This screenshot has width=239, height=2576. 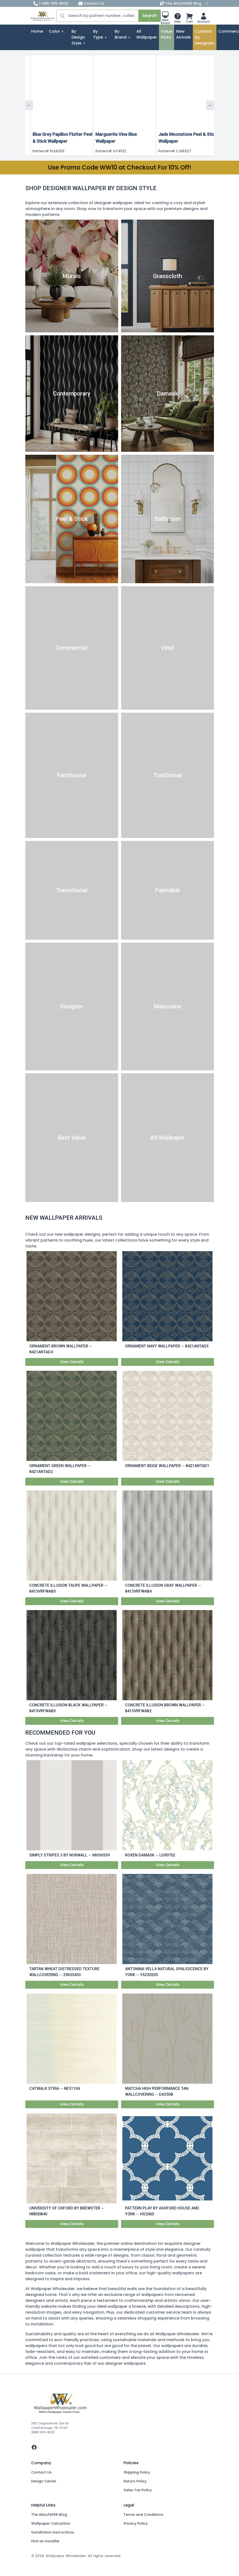 I want to click on By Brand, so click(x=121, y=34).